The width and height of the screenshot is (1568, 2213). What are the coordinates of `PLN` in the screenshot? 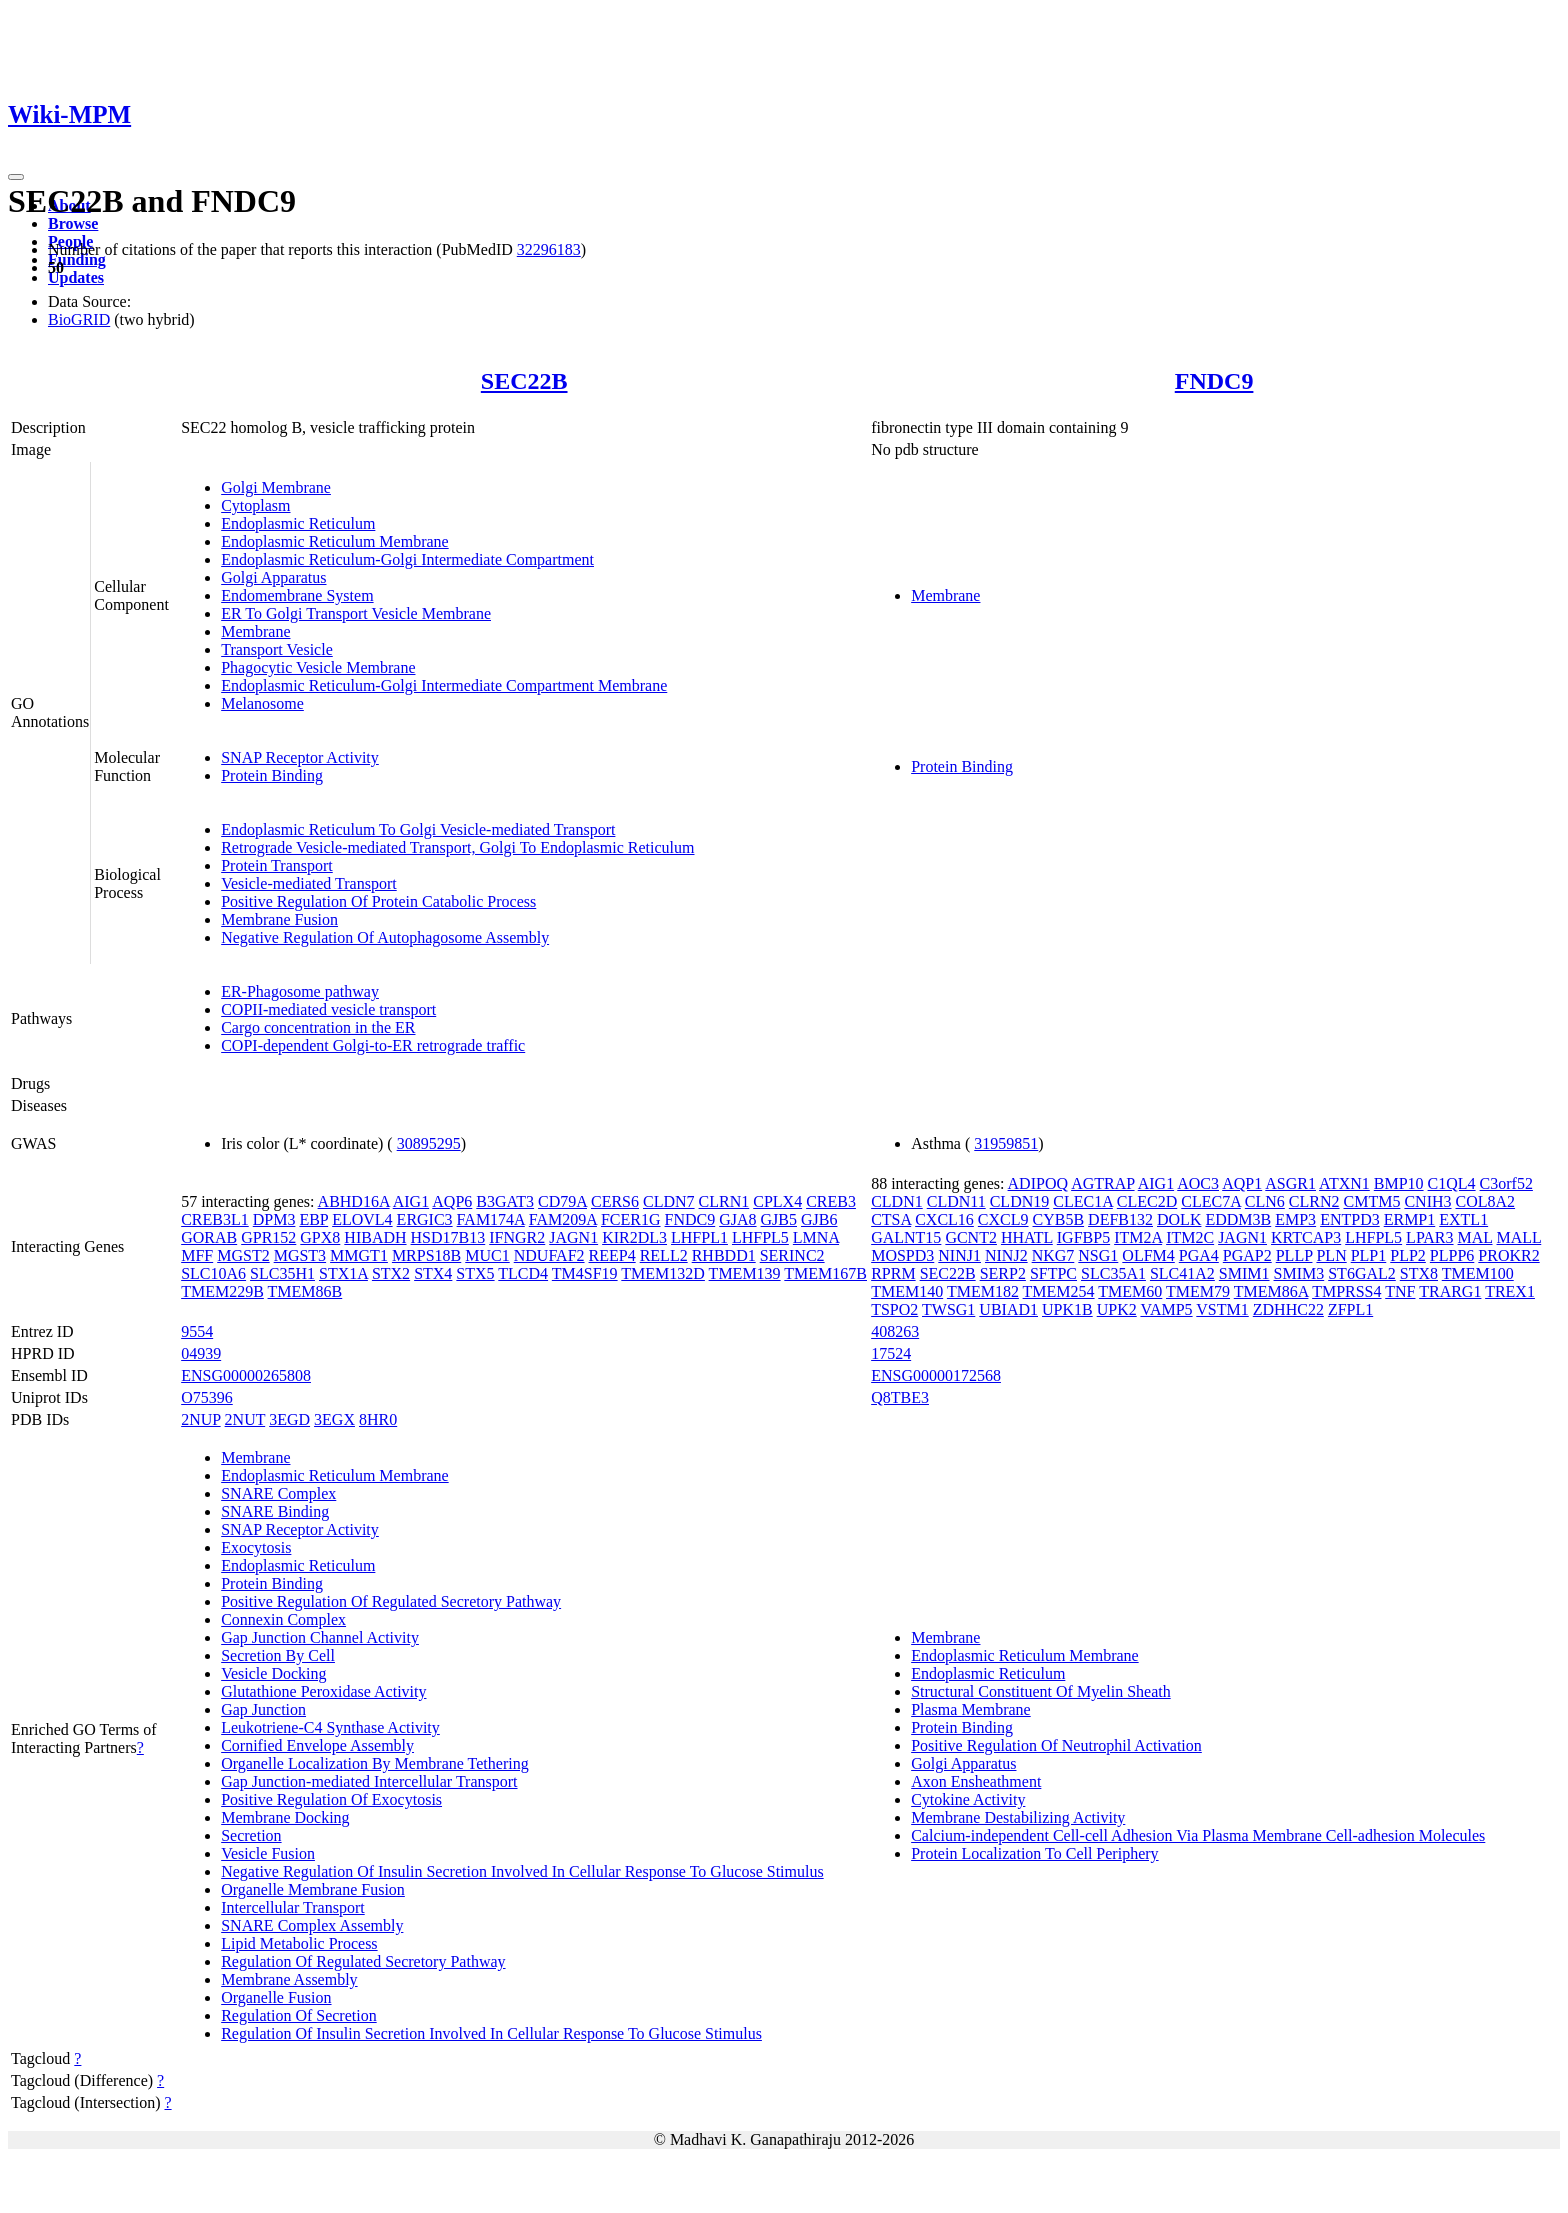 It's located at (1331, 1255).